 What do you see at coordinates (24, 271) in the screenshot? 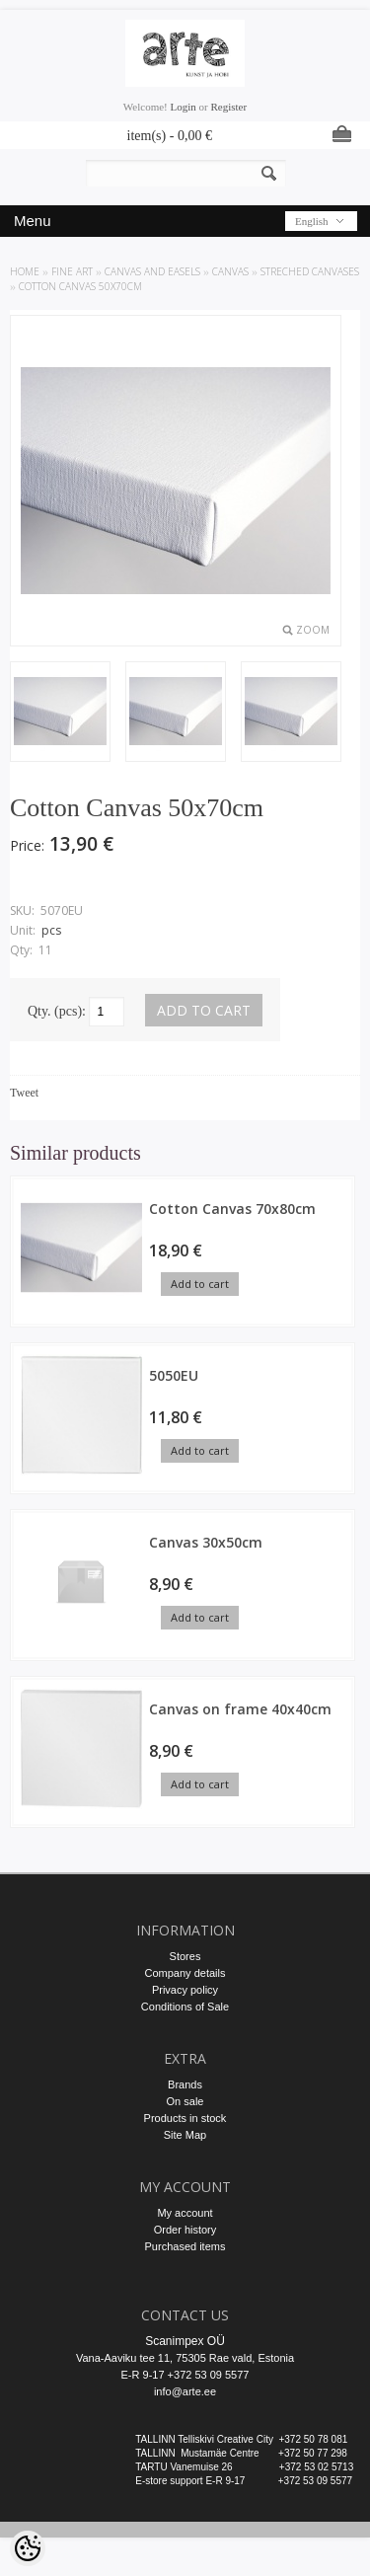
I see `Home` at bounding box center [24, 271].